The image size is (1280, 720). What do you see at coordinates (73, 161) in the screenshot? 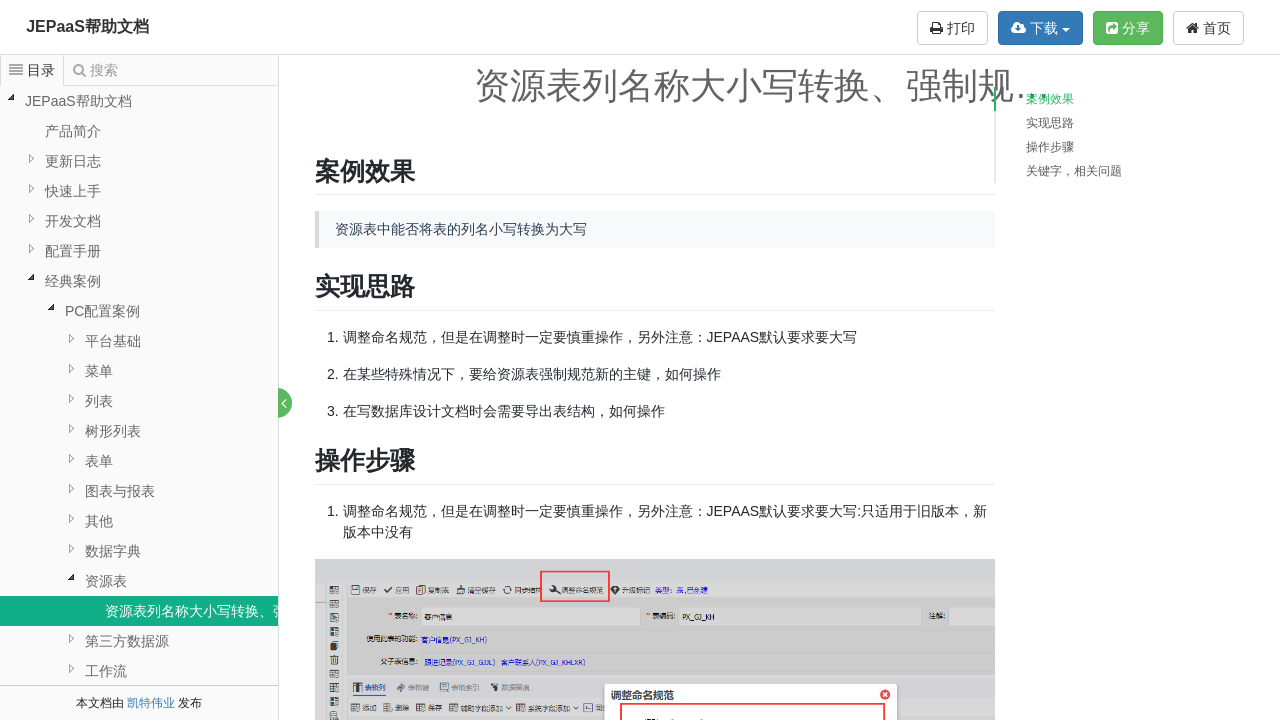
I see `更新日志` at bounding box center [73, 161].